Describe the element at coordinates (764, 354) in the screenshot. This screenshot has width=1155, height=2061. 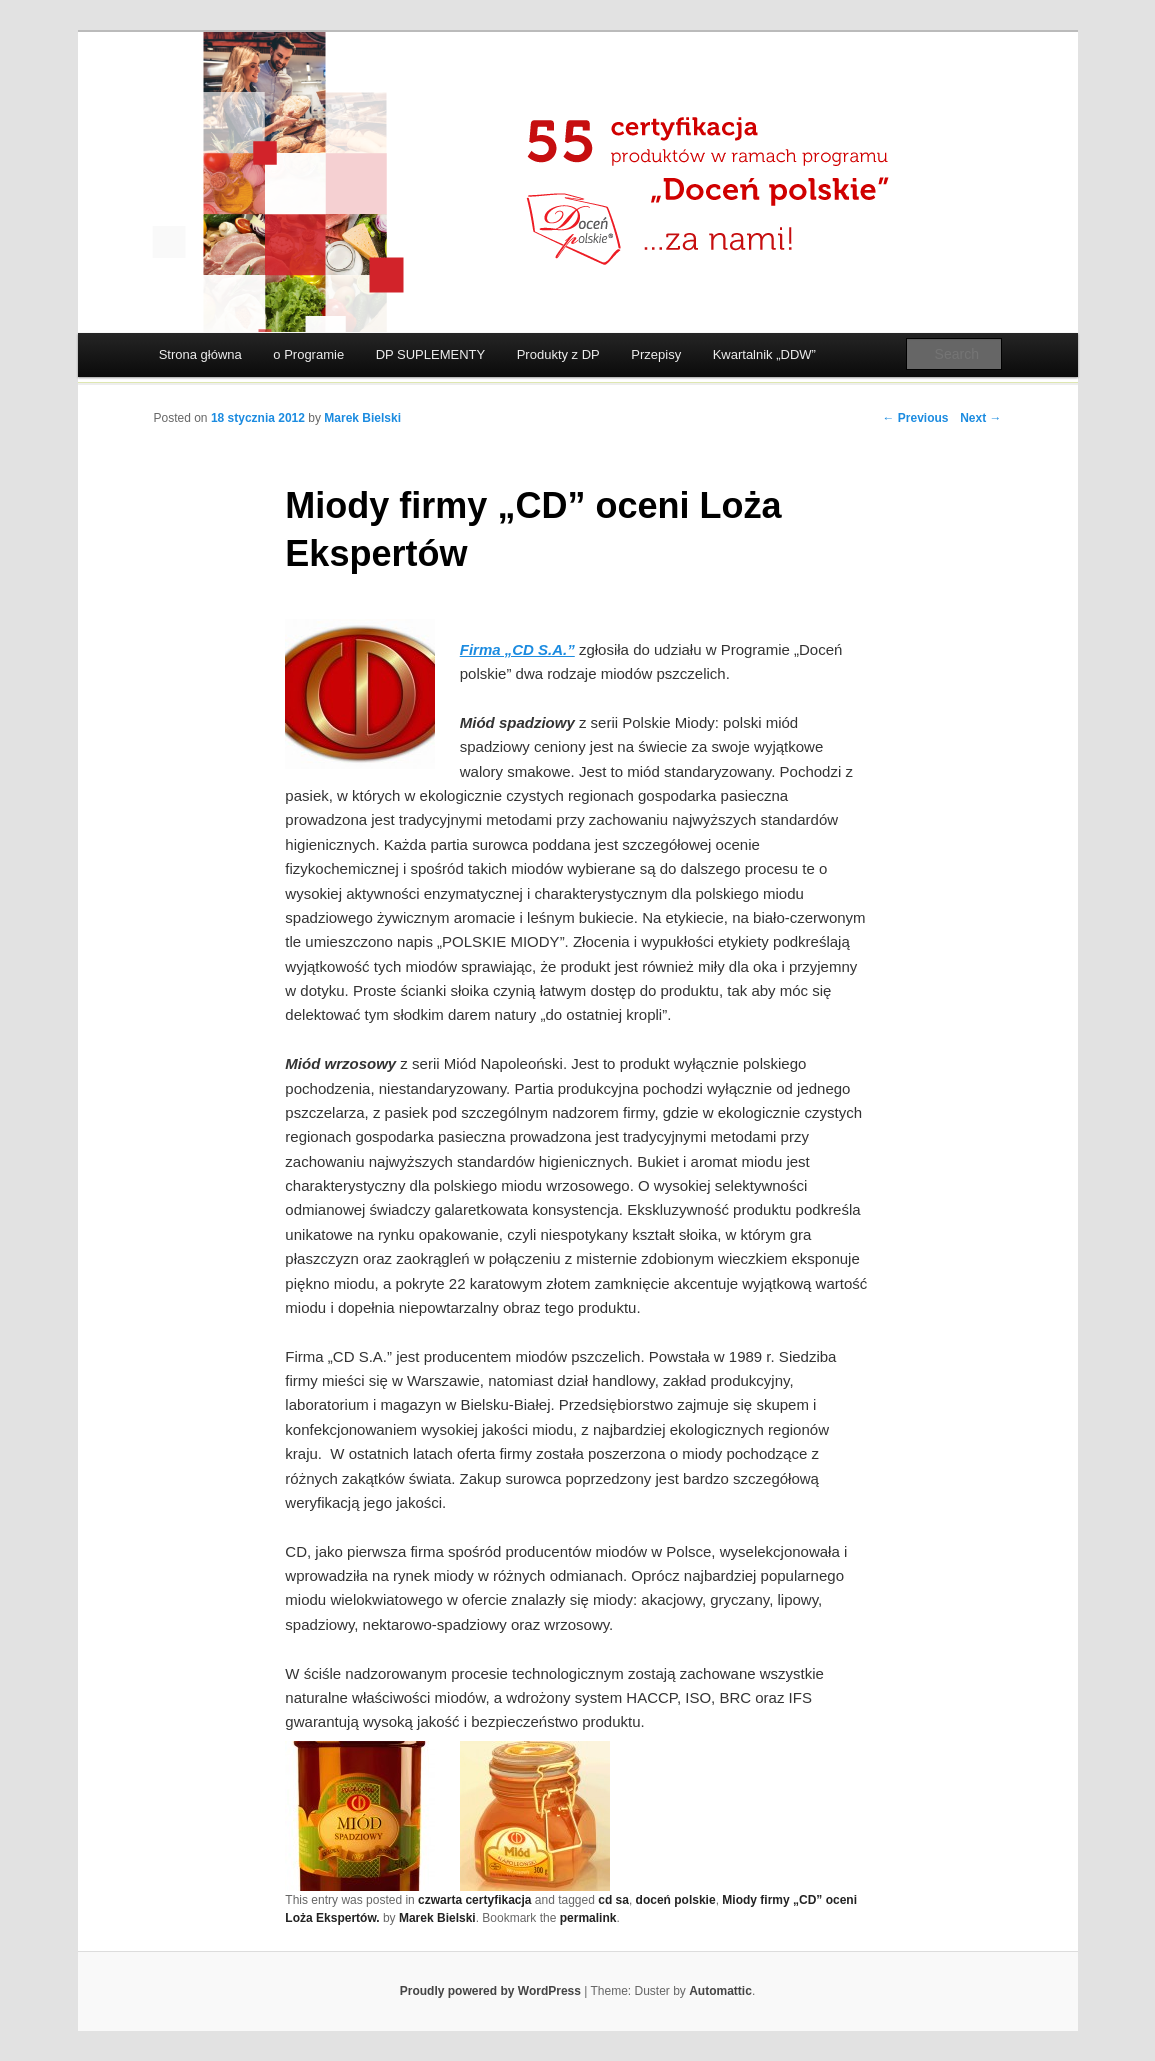
I see `Kwartalnik „DDW”` at that location.